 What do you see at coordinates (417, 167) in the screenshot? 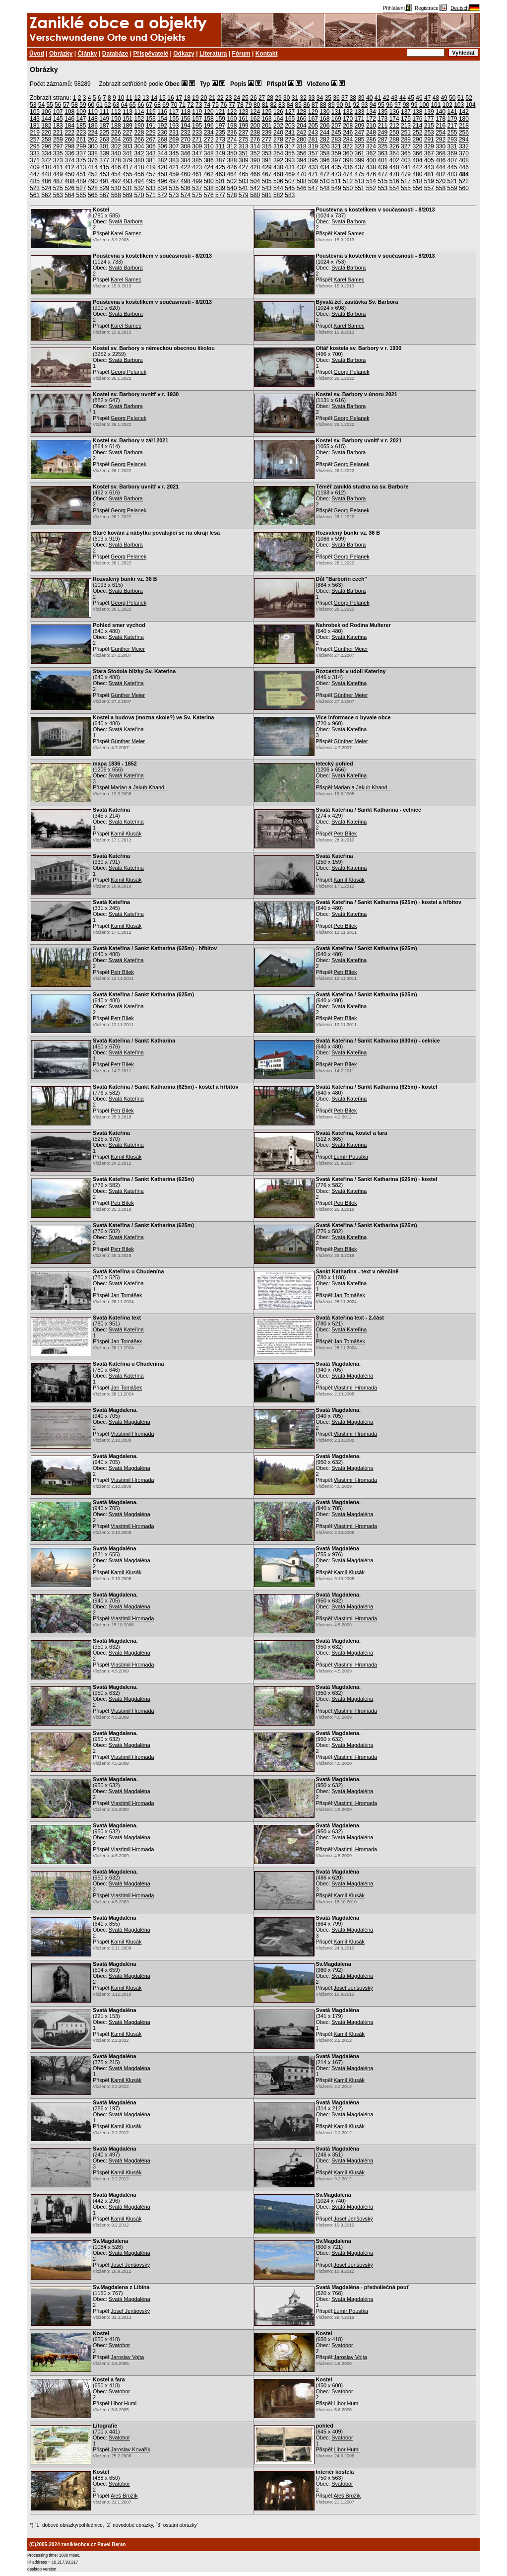
I see `442` at bounding box center [417, 167].